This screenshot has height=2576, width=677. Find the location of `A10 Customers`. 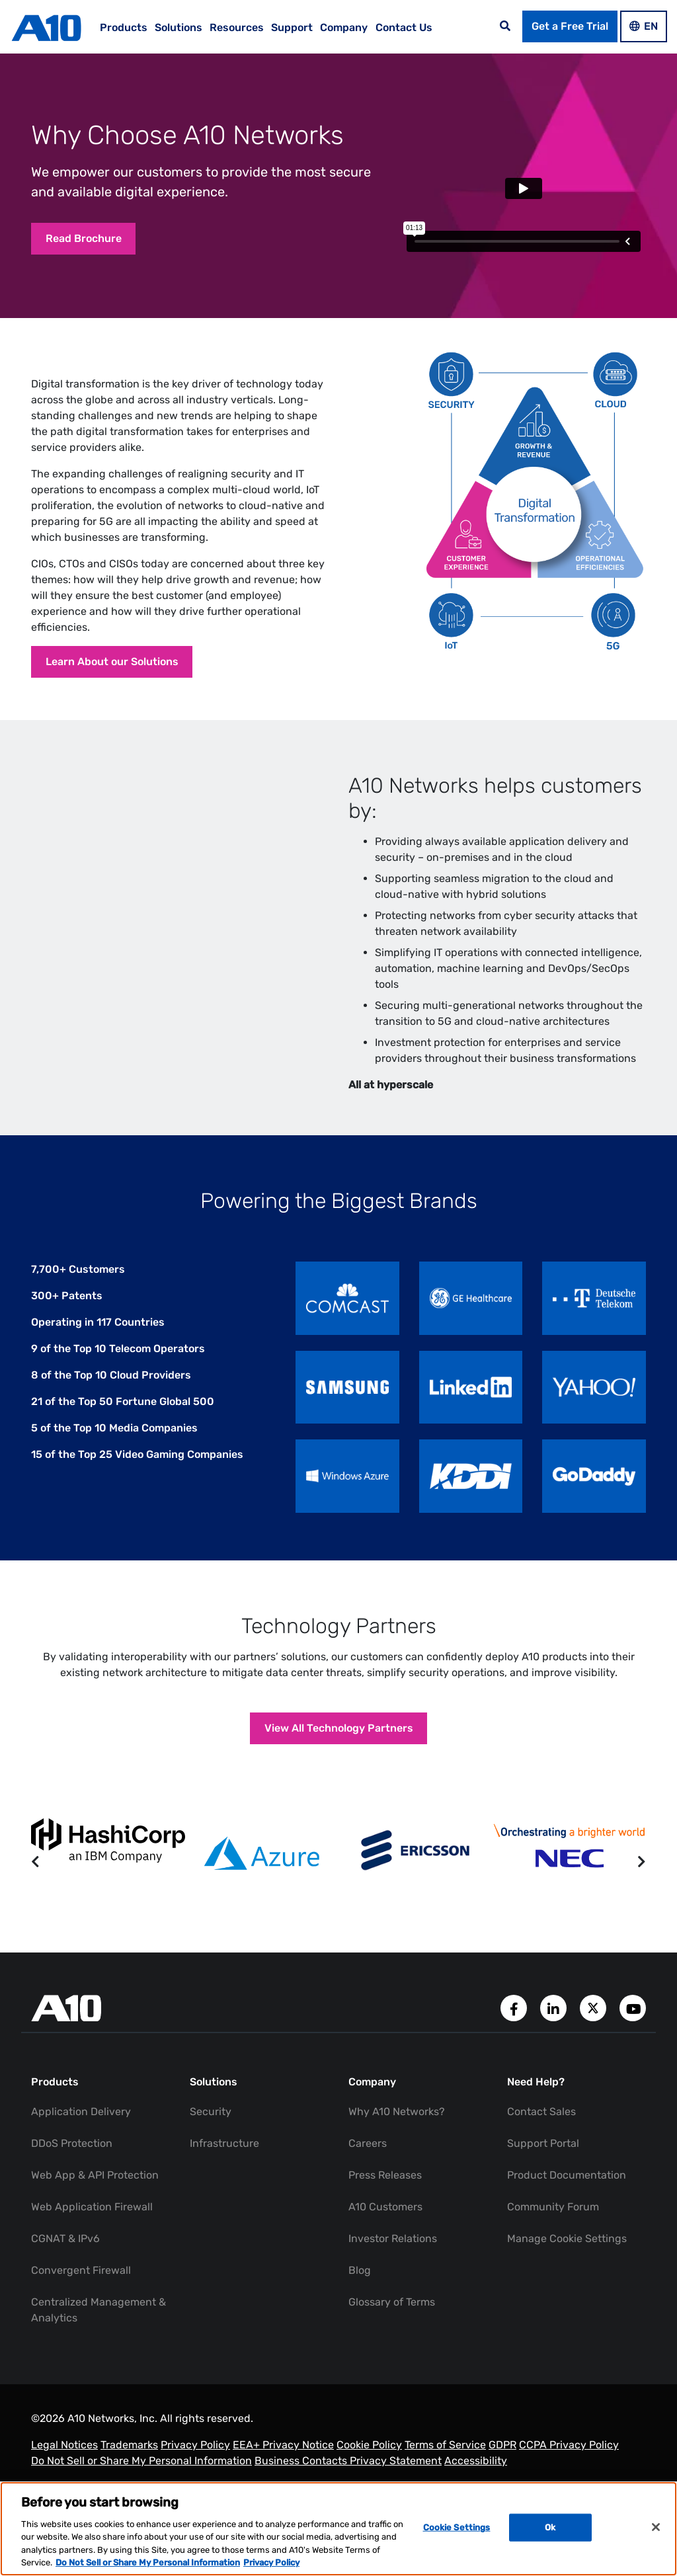

A10 Customers is located at coordinates (385, 2223).